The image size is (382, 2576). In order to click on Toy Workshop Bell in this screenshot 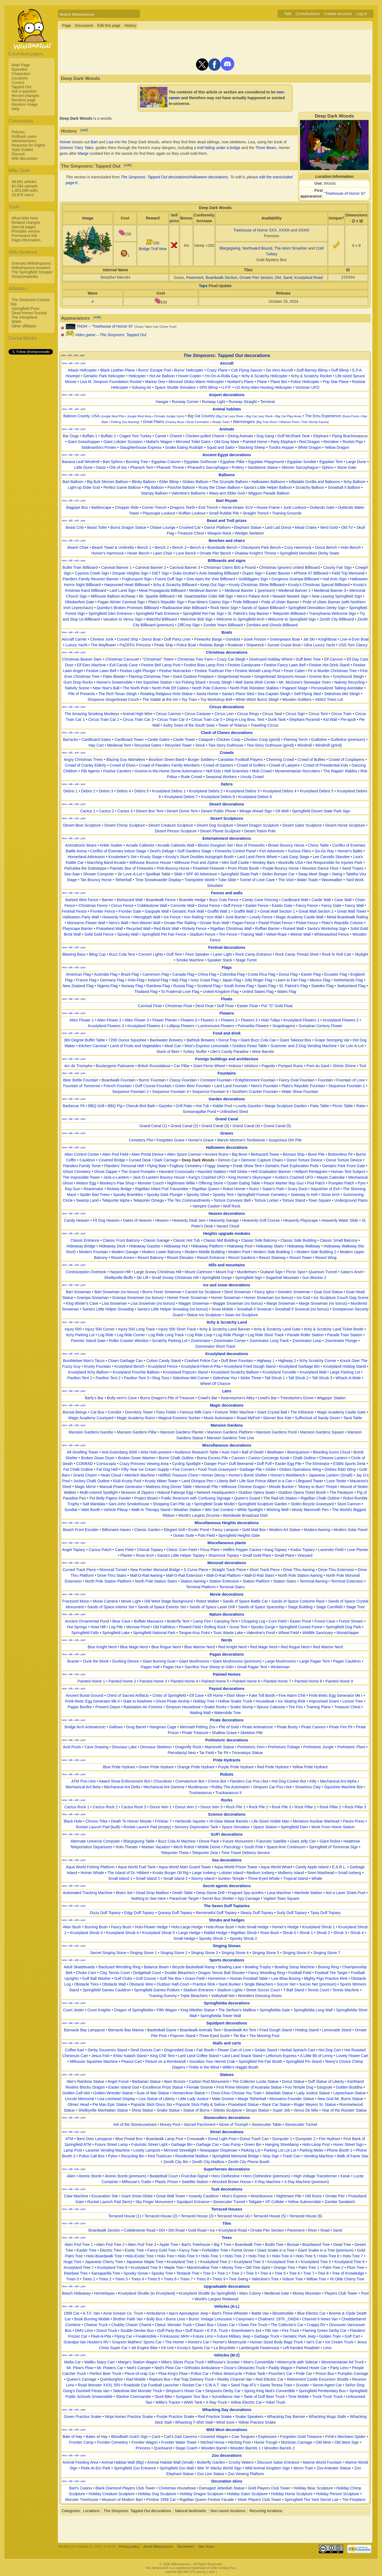, I will do `click(216, 699)`.